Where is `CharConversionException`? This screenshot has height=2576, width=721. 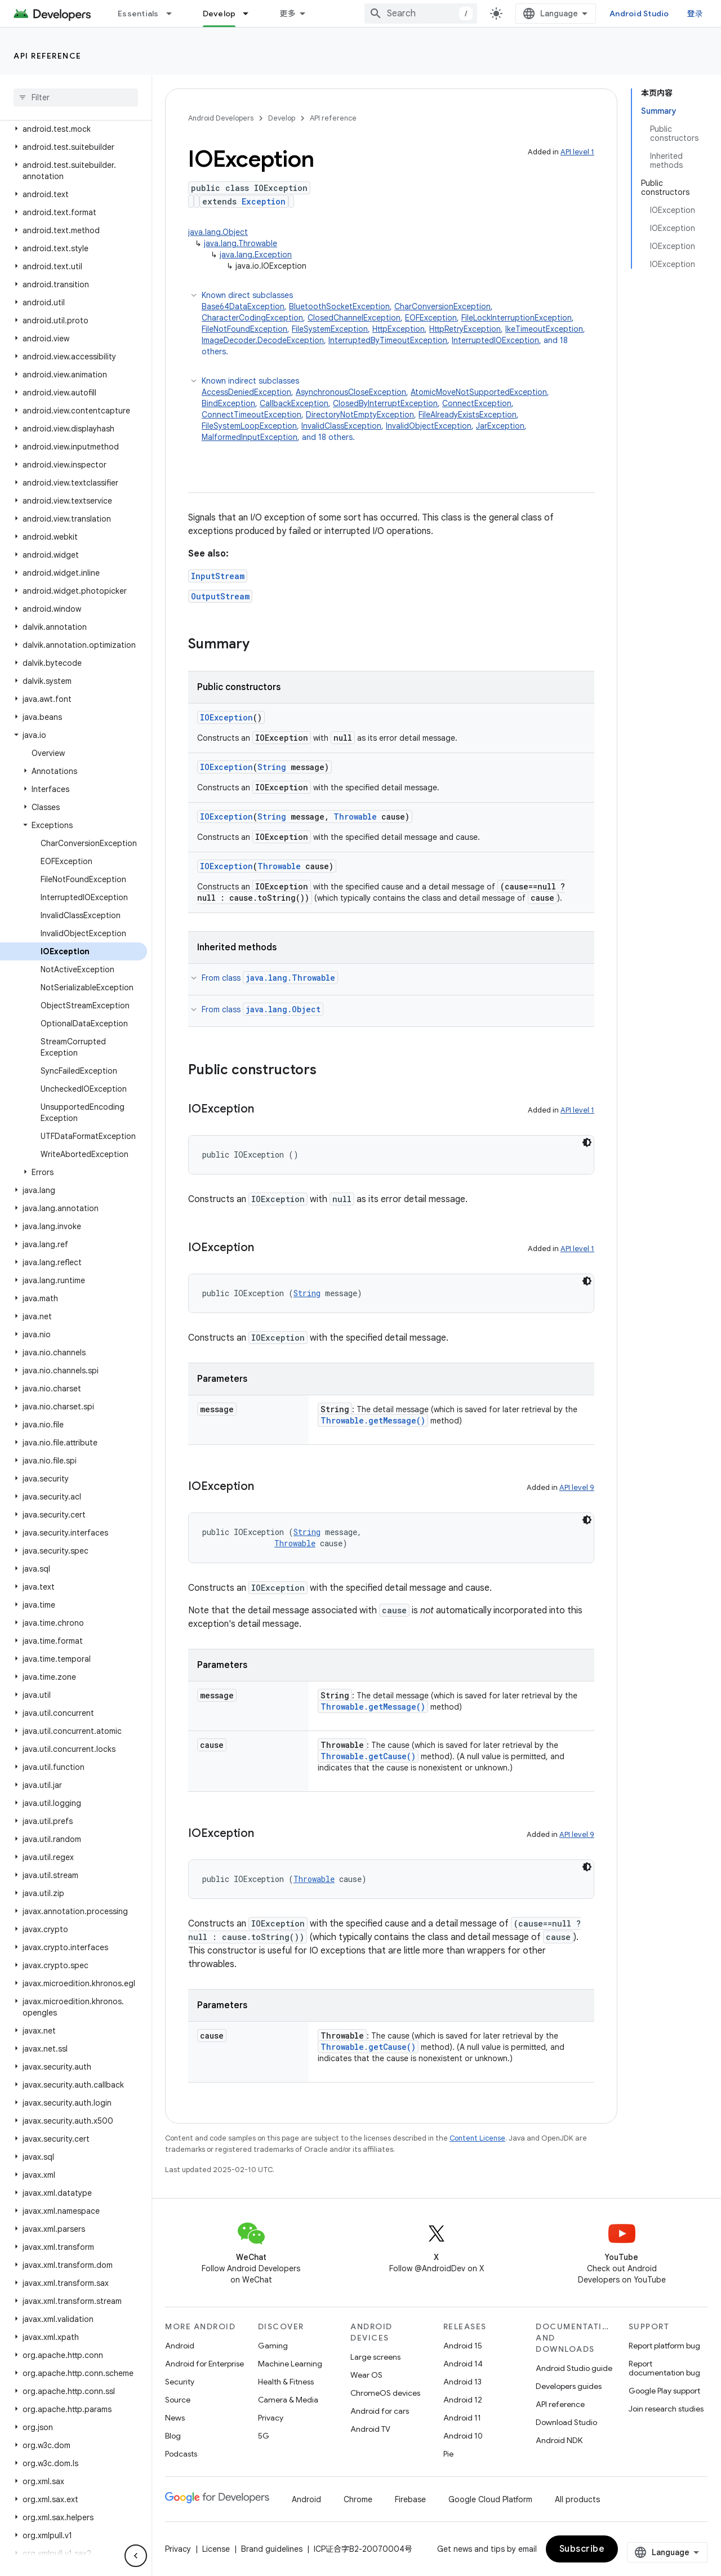 CharConversionException is located at coordinates (442, 306).